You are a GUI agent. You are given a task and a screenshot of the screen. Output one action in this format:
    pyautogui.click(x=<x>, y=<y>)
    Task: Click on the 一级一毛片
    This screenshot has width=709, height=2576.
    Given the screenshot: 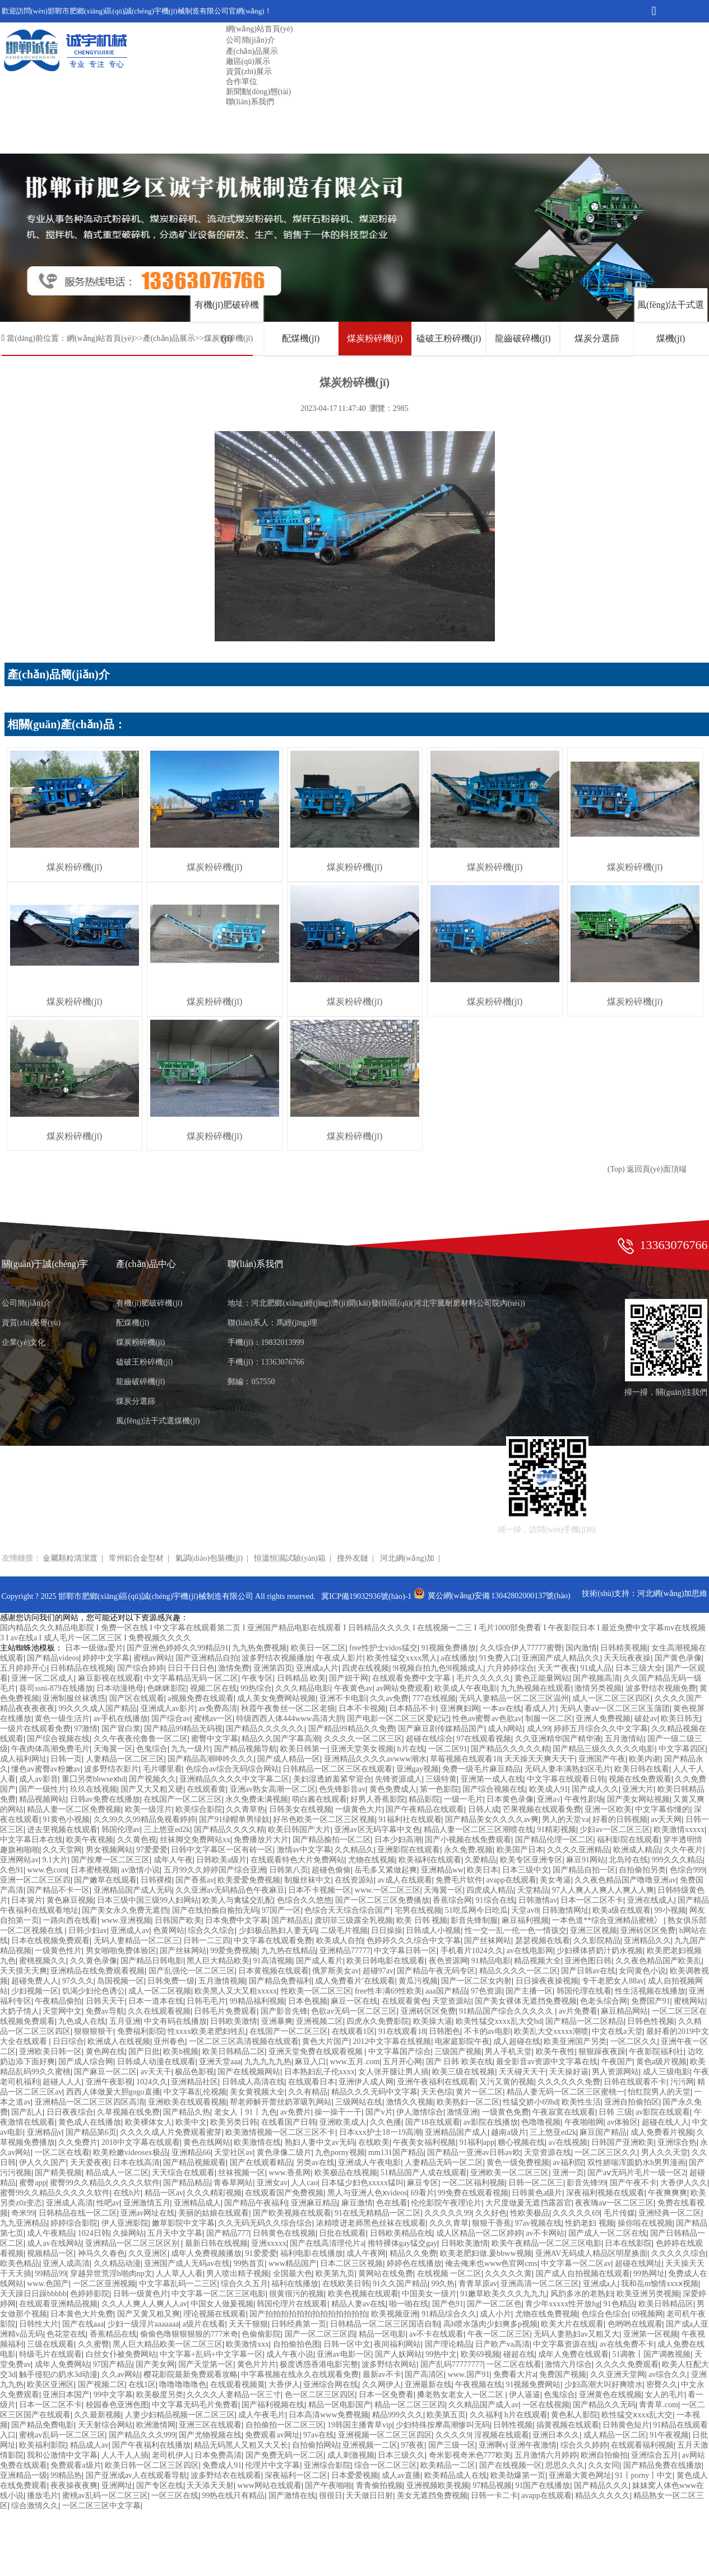 What is the action you would take?
    pyautogui.click(x=463, y=1799)
    